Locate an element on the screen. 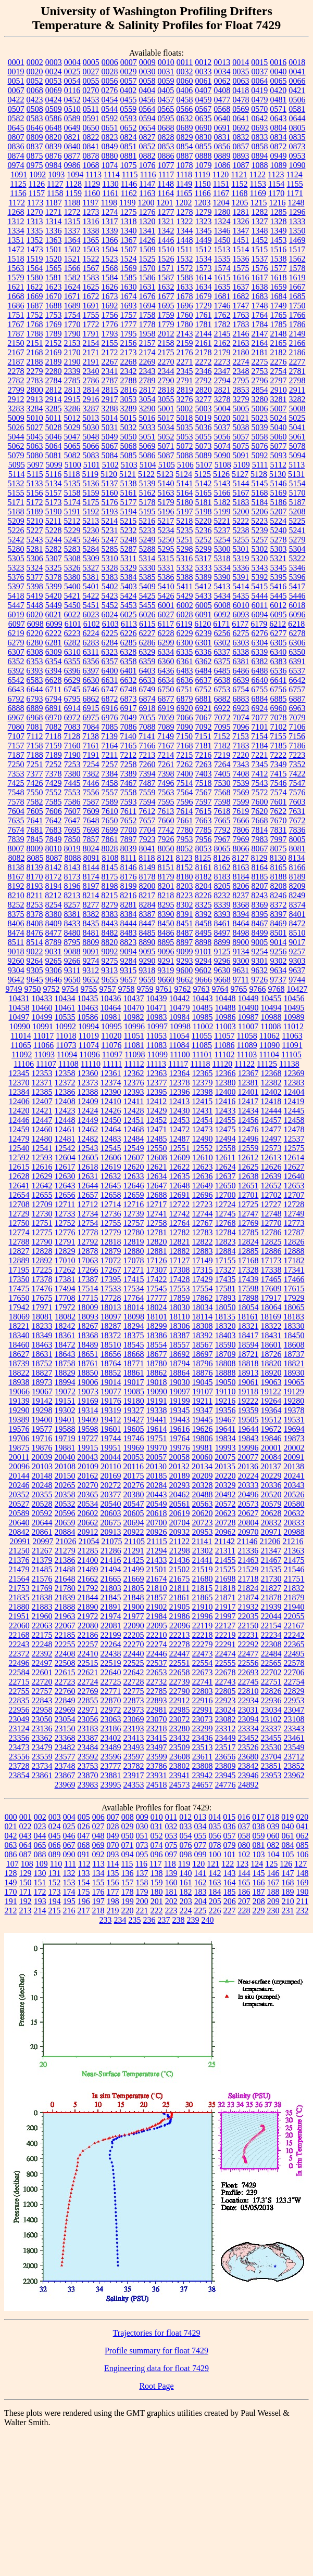 Image resolution: width=313 pixels, height=2576 pixels. 6916 is located at coordinates (110, 708).